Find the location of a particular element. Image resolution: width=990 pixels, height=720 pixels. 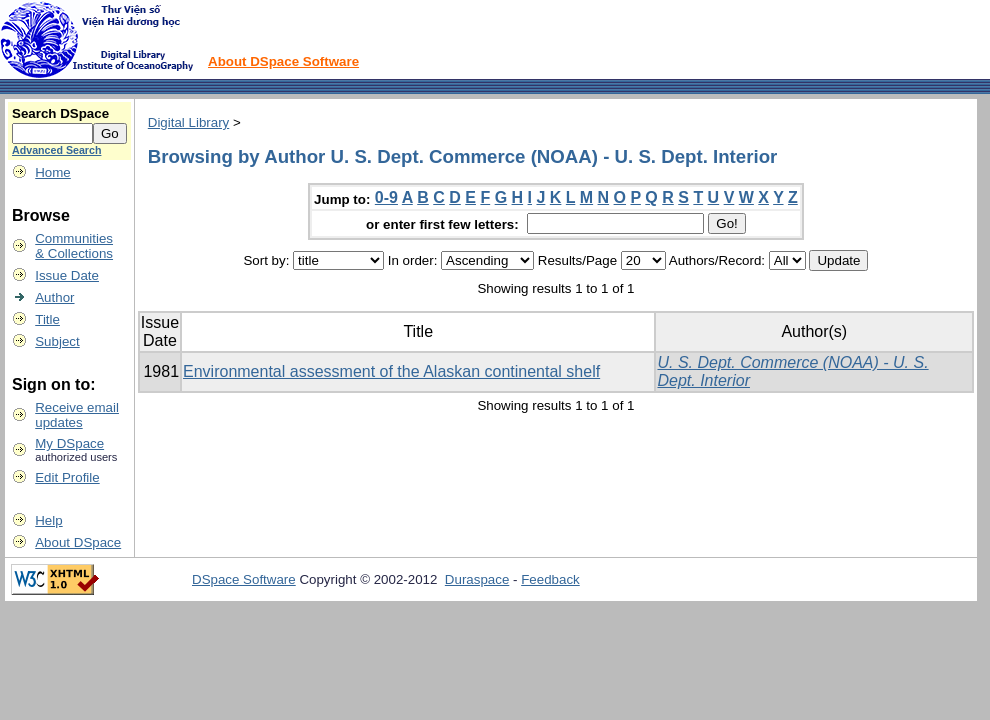

Digital Library is located at coordinates (188, 122).